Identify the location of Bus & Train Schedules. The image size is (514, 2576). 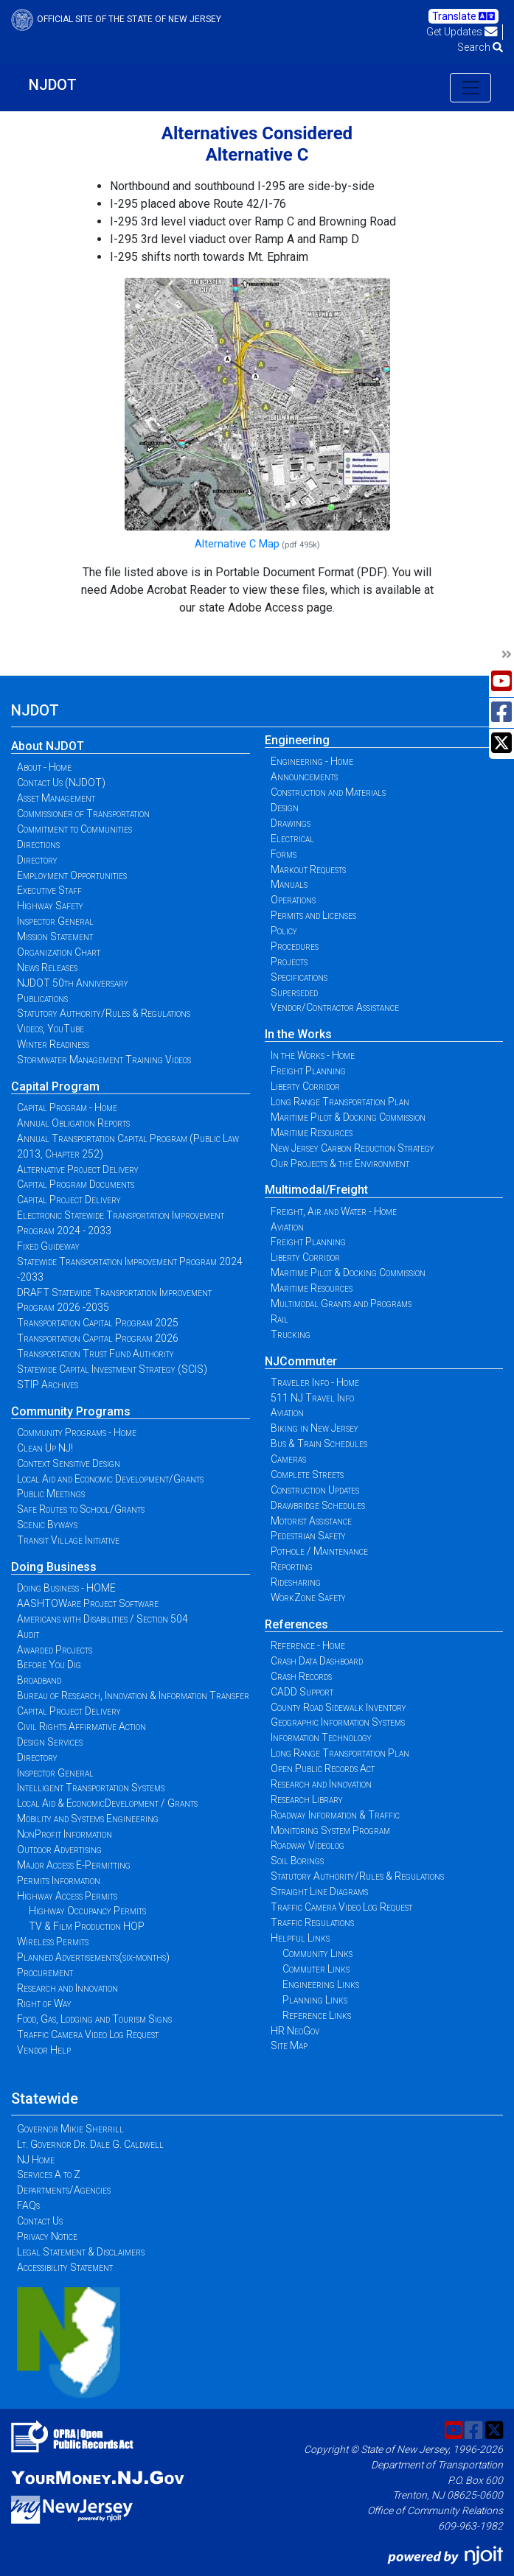
(319, 1443).